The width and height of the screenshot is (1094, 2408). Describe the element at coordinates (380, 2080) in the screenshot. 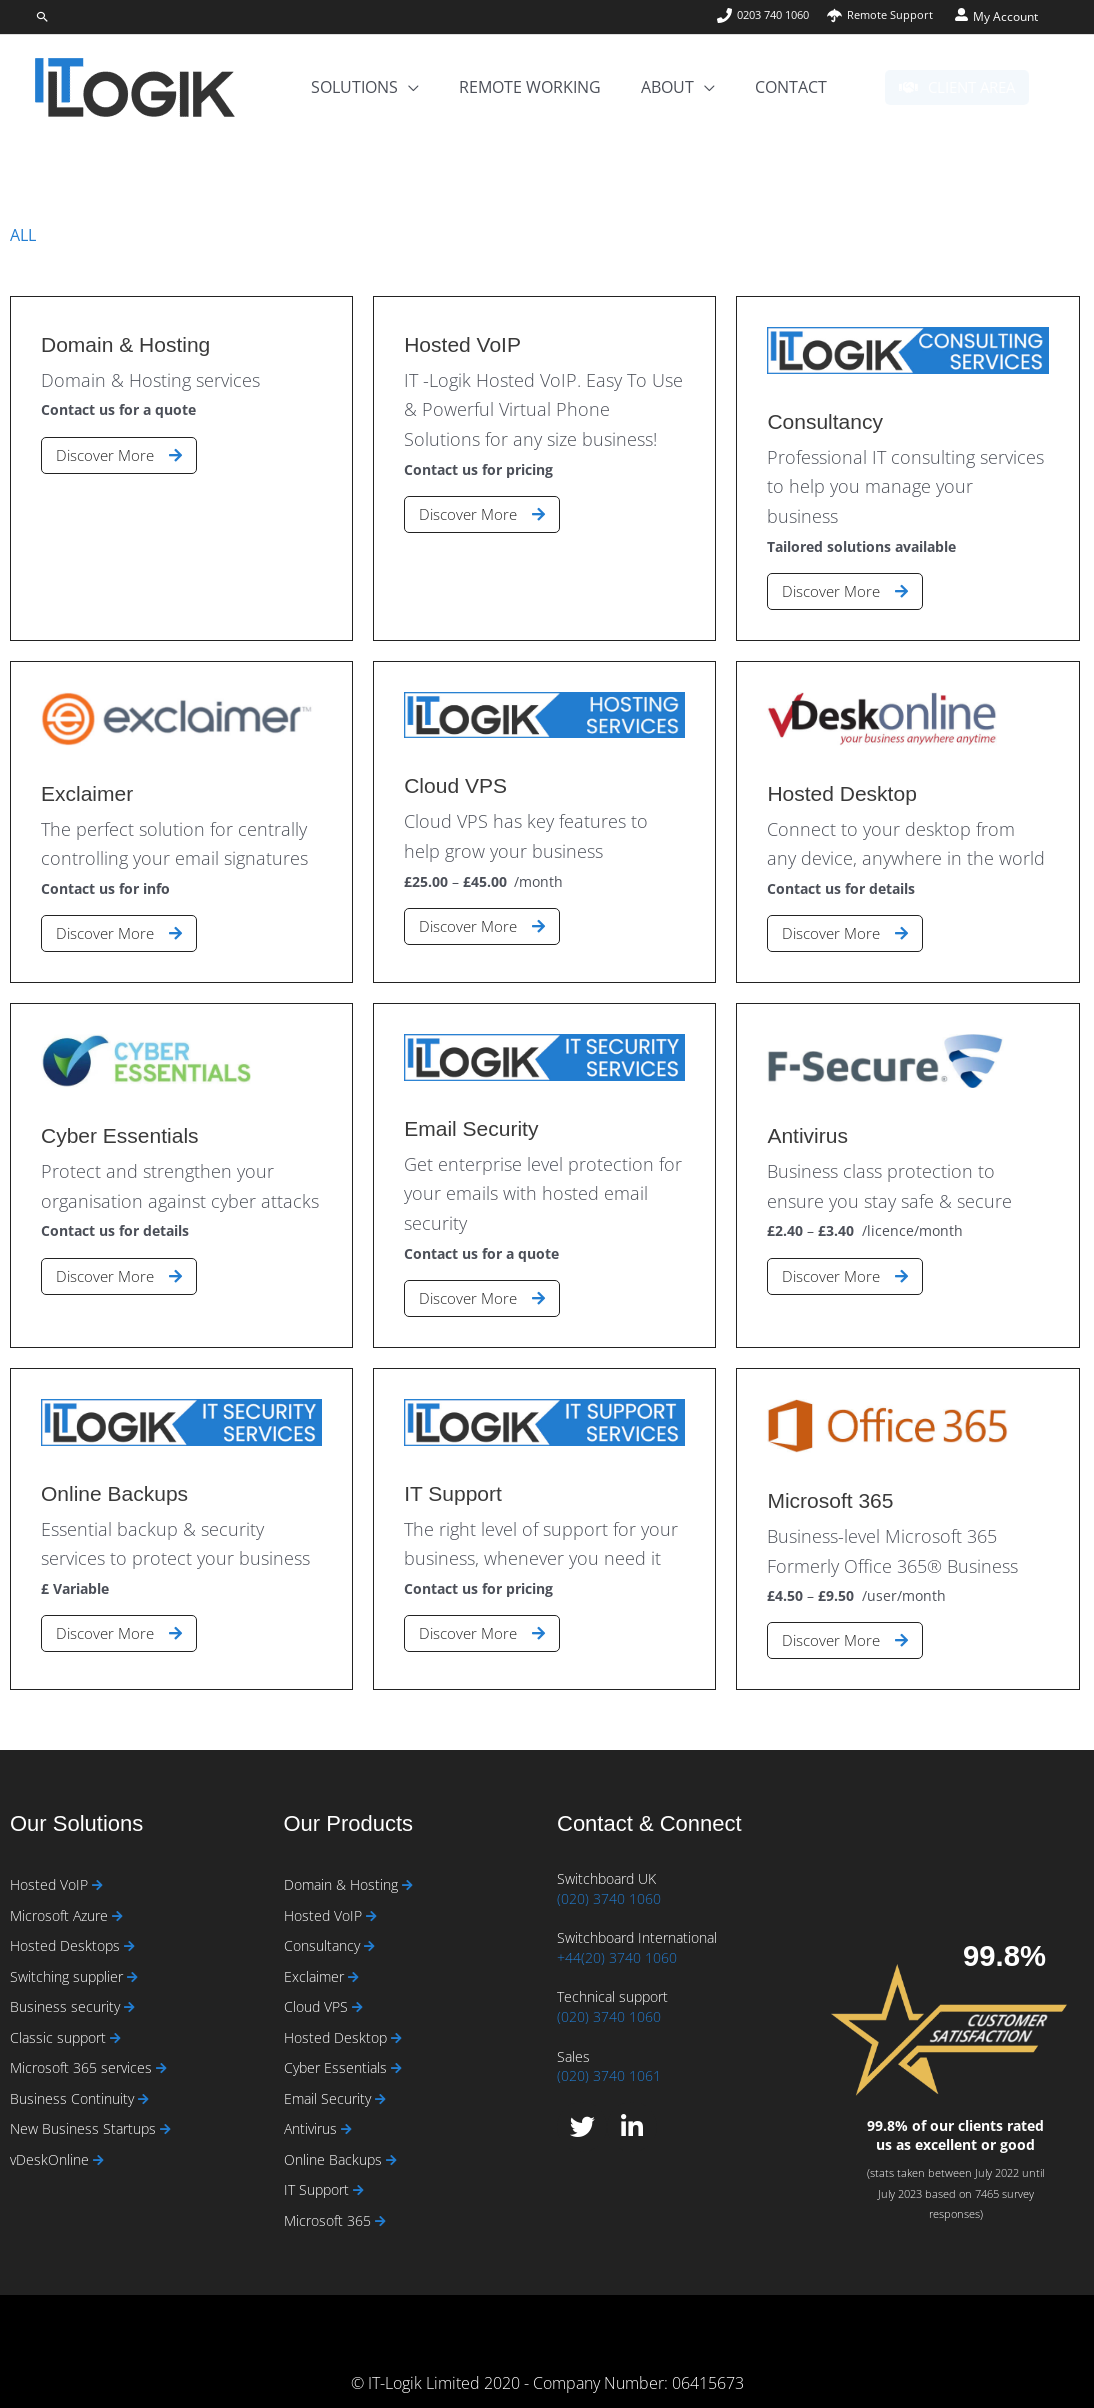

I see `[Read more about Email Security]` at that location.